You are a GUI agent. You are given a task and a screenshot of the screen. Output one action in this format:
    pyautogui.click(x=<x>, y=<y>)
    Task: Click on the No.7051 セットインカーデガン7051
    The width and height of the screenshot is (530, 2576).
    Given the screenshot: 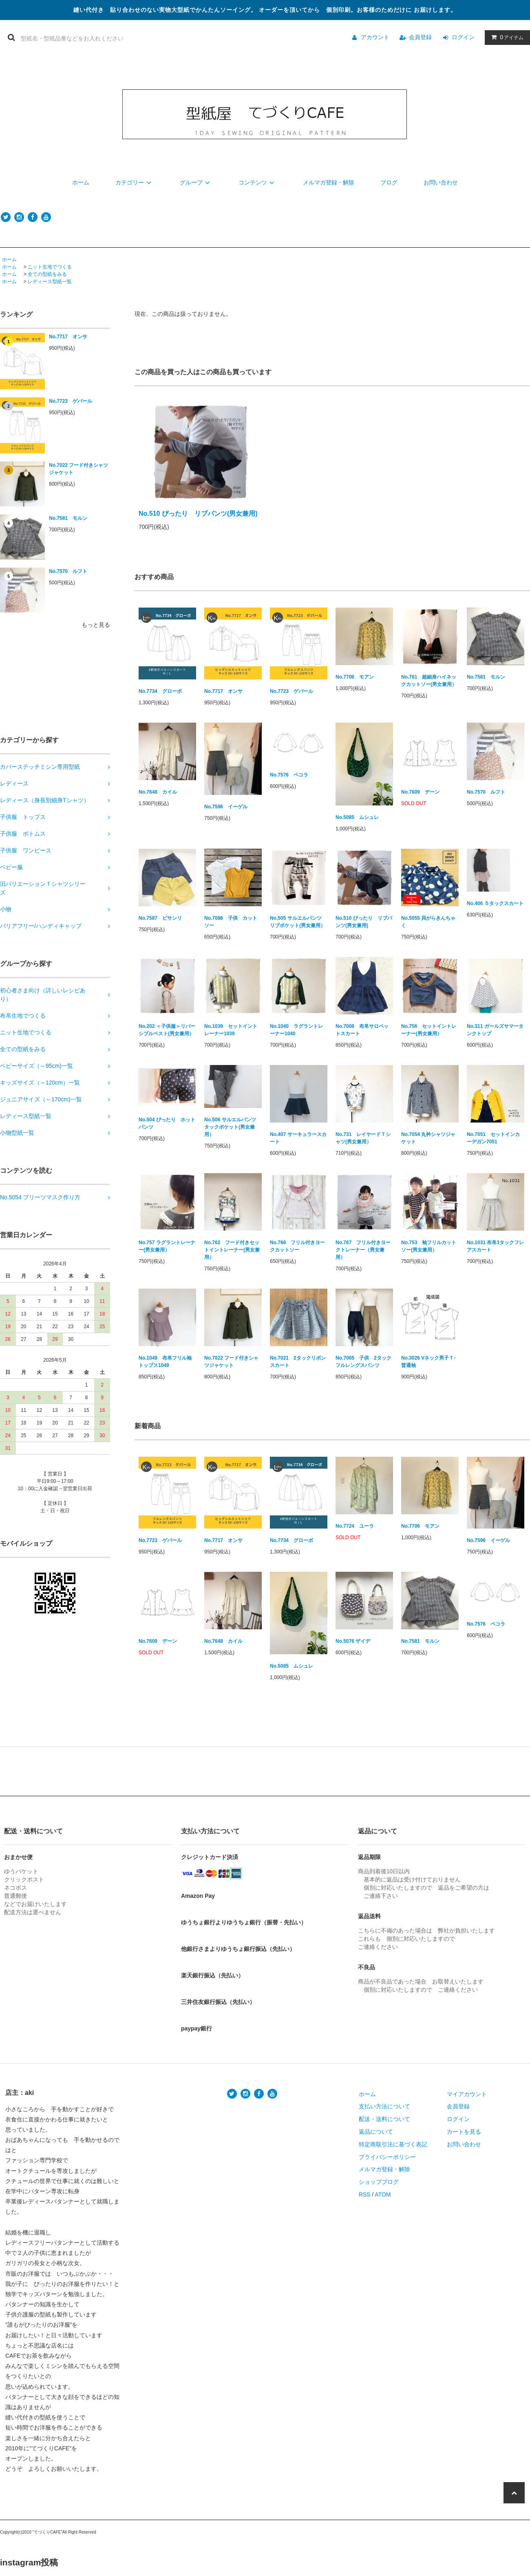 What is the action you would take?
    pyautogui.click(x=493, y=1138)
    